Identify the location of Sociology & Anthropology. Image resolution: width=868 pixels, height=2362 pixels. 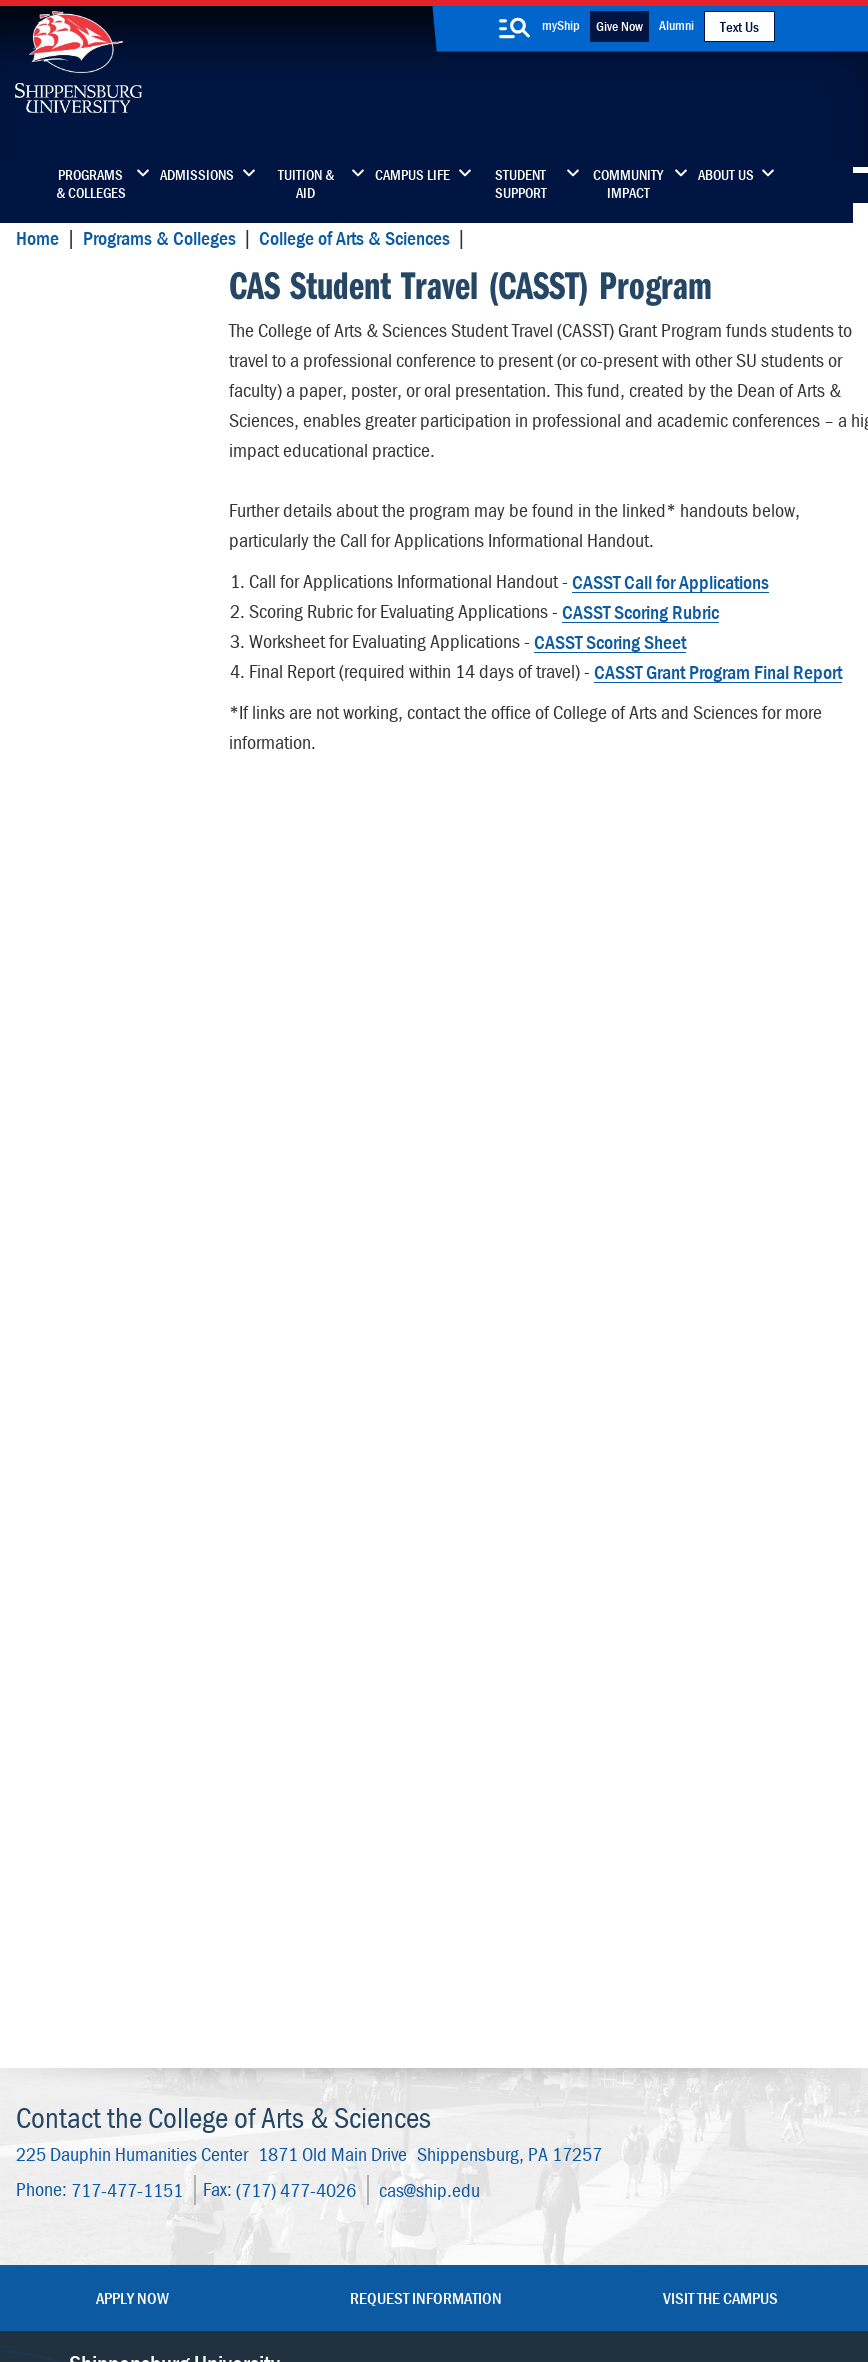
(82, 1244).